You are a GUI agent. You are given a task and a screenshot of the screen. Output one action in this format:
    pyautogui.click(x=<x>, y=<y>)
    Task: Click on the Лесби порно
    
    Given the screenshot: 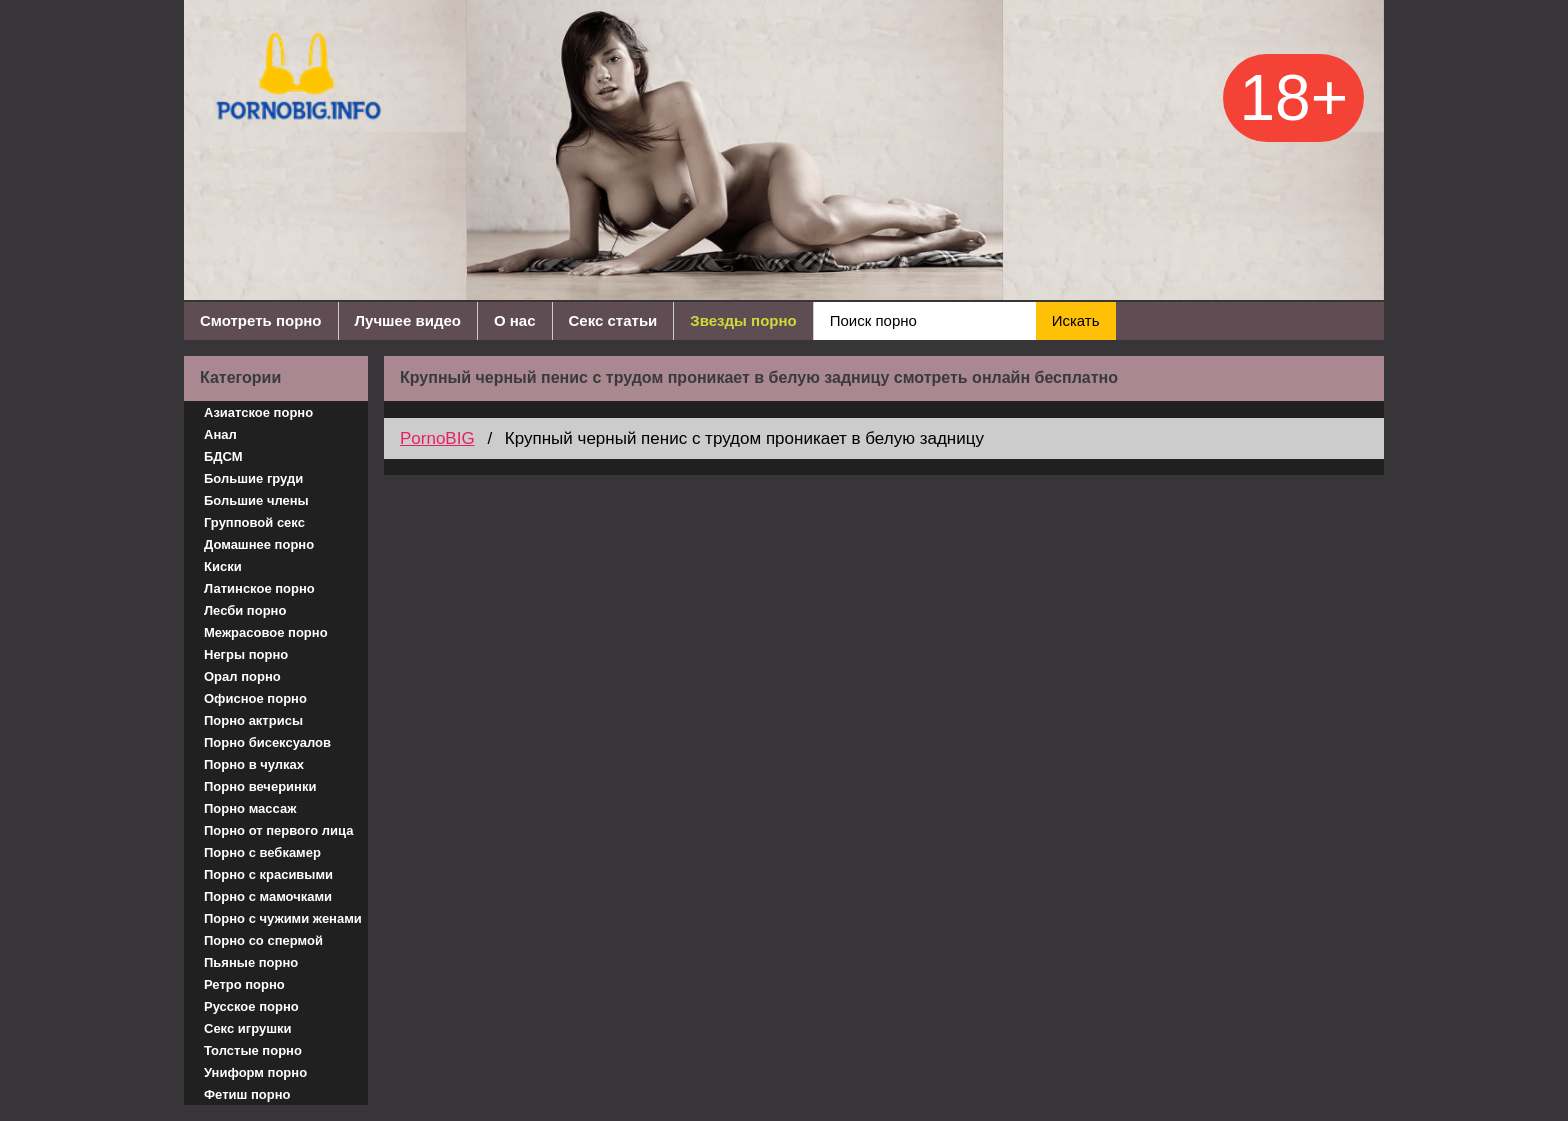 What is the action you would take?
    pyautogui.click(x=245, y=610)
    